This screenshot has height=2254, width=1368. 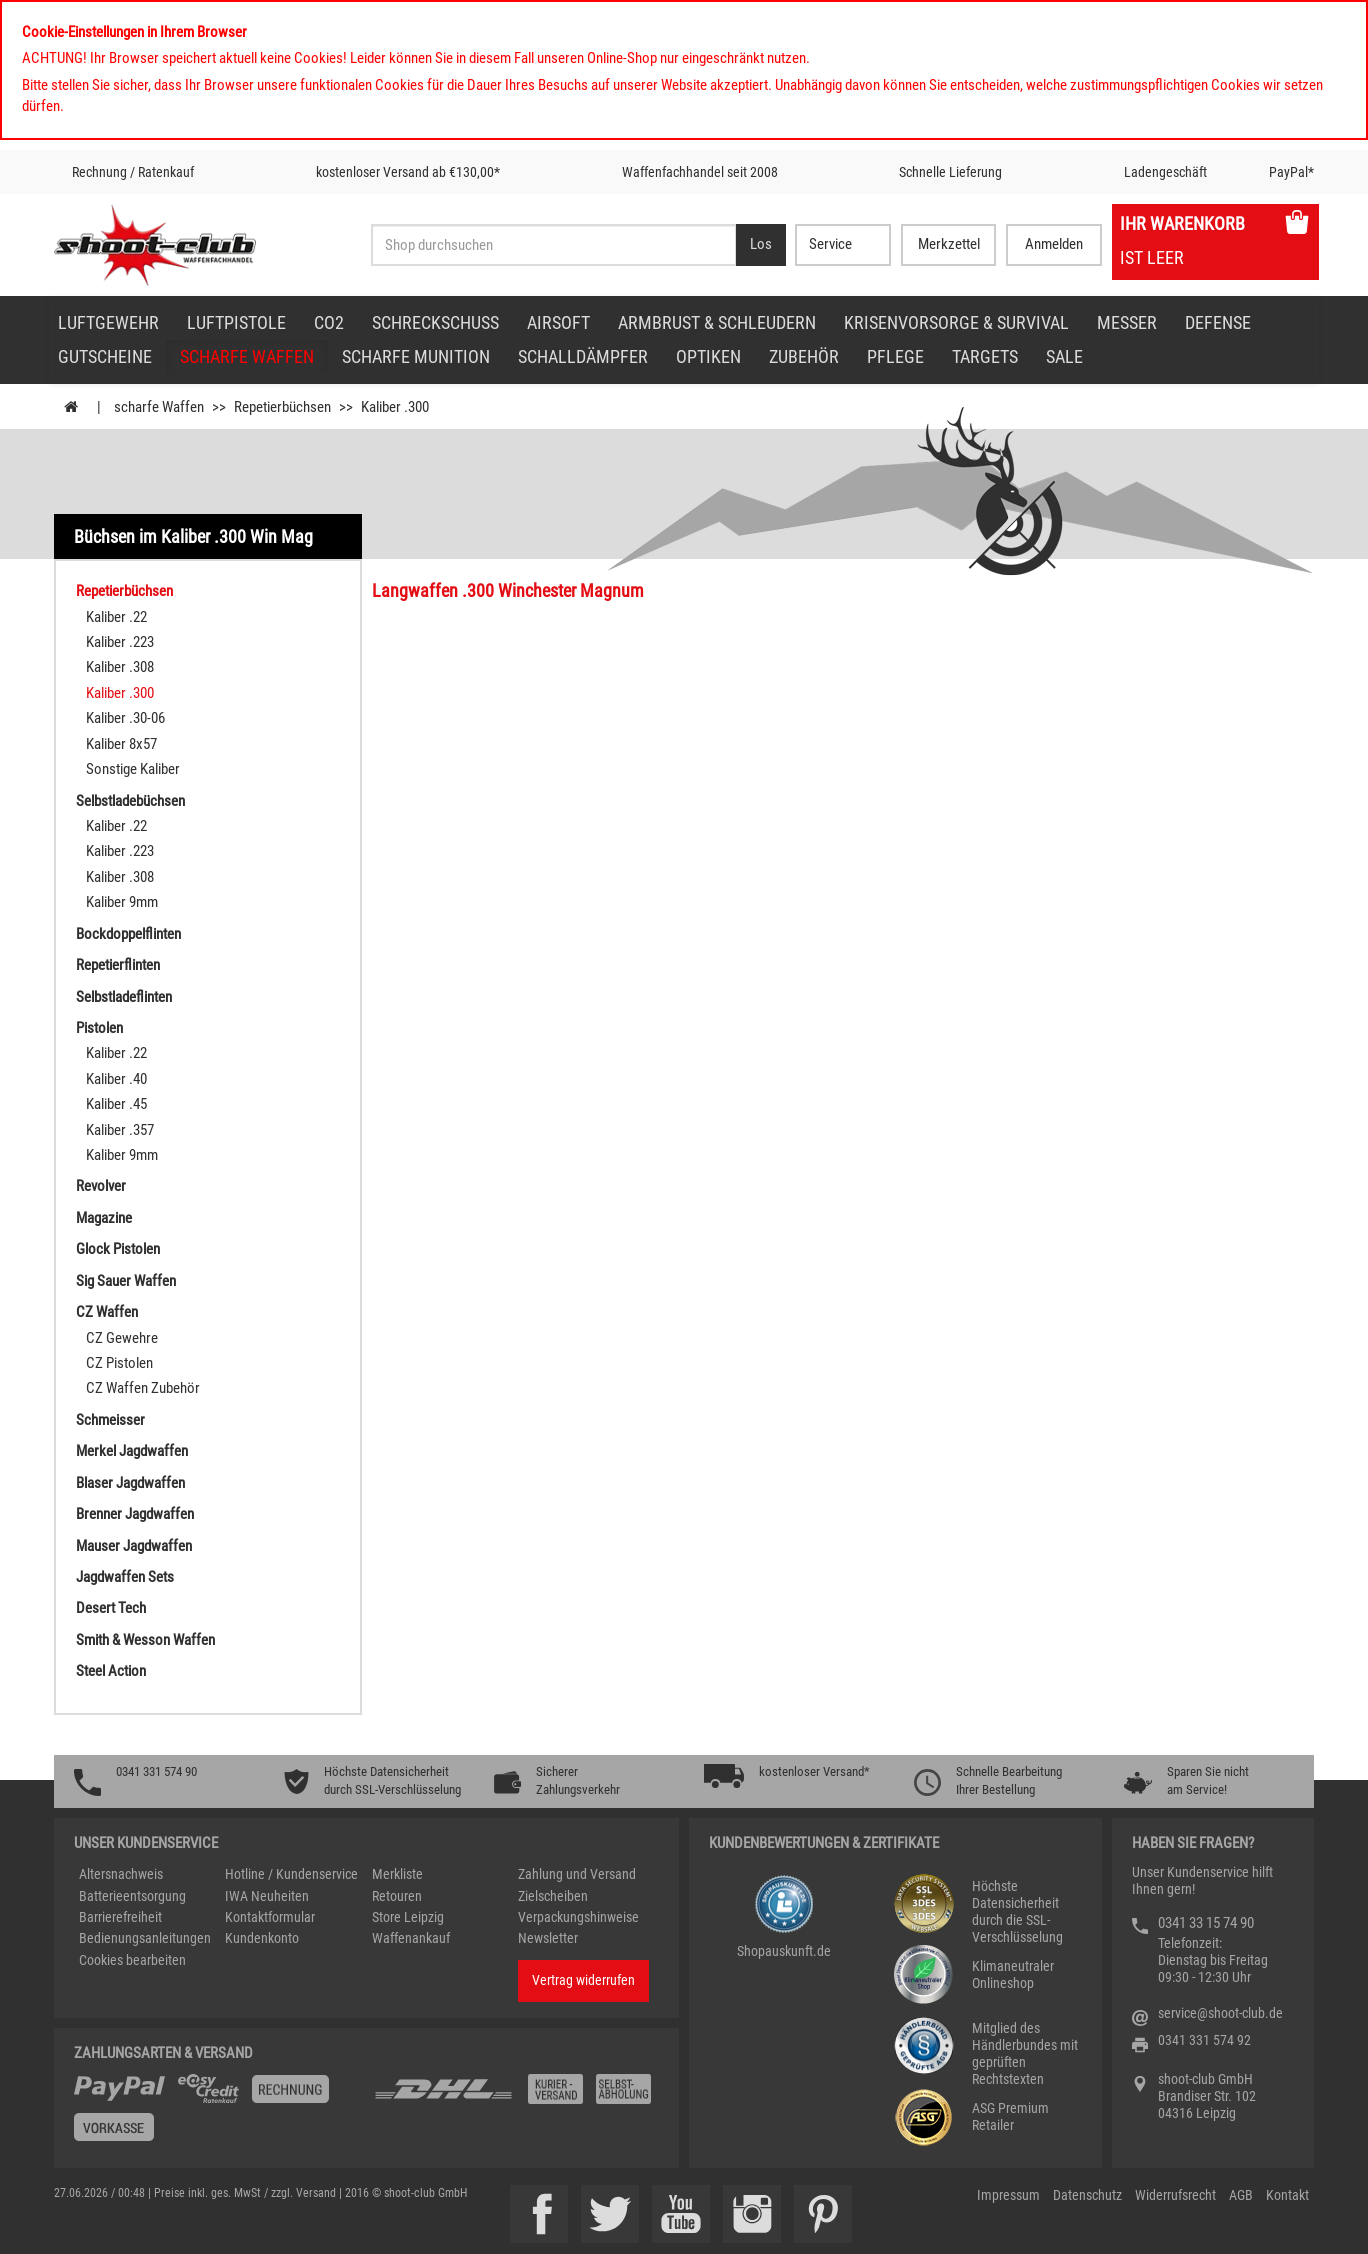 What do you see at coordinates (548, 1938) in the screenshot?
I see `Newsletter` at bounding box center [548, 1938].